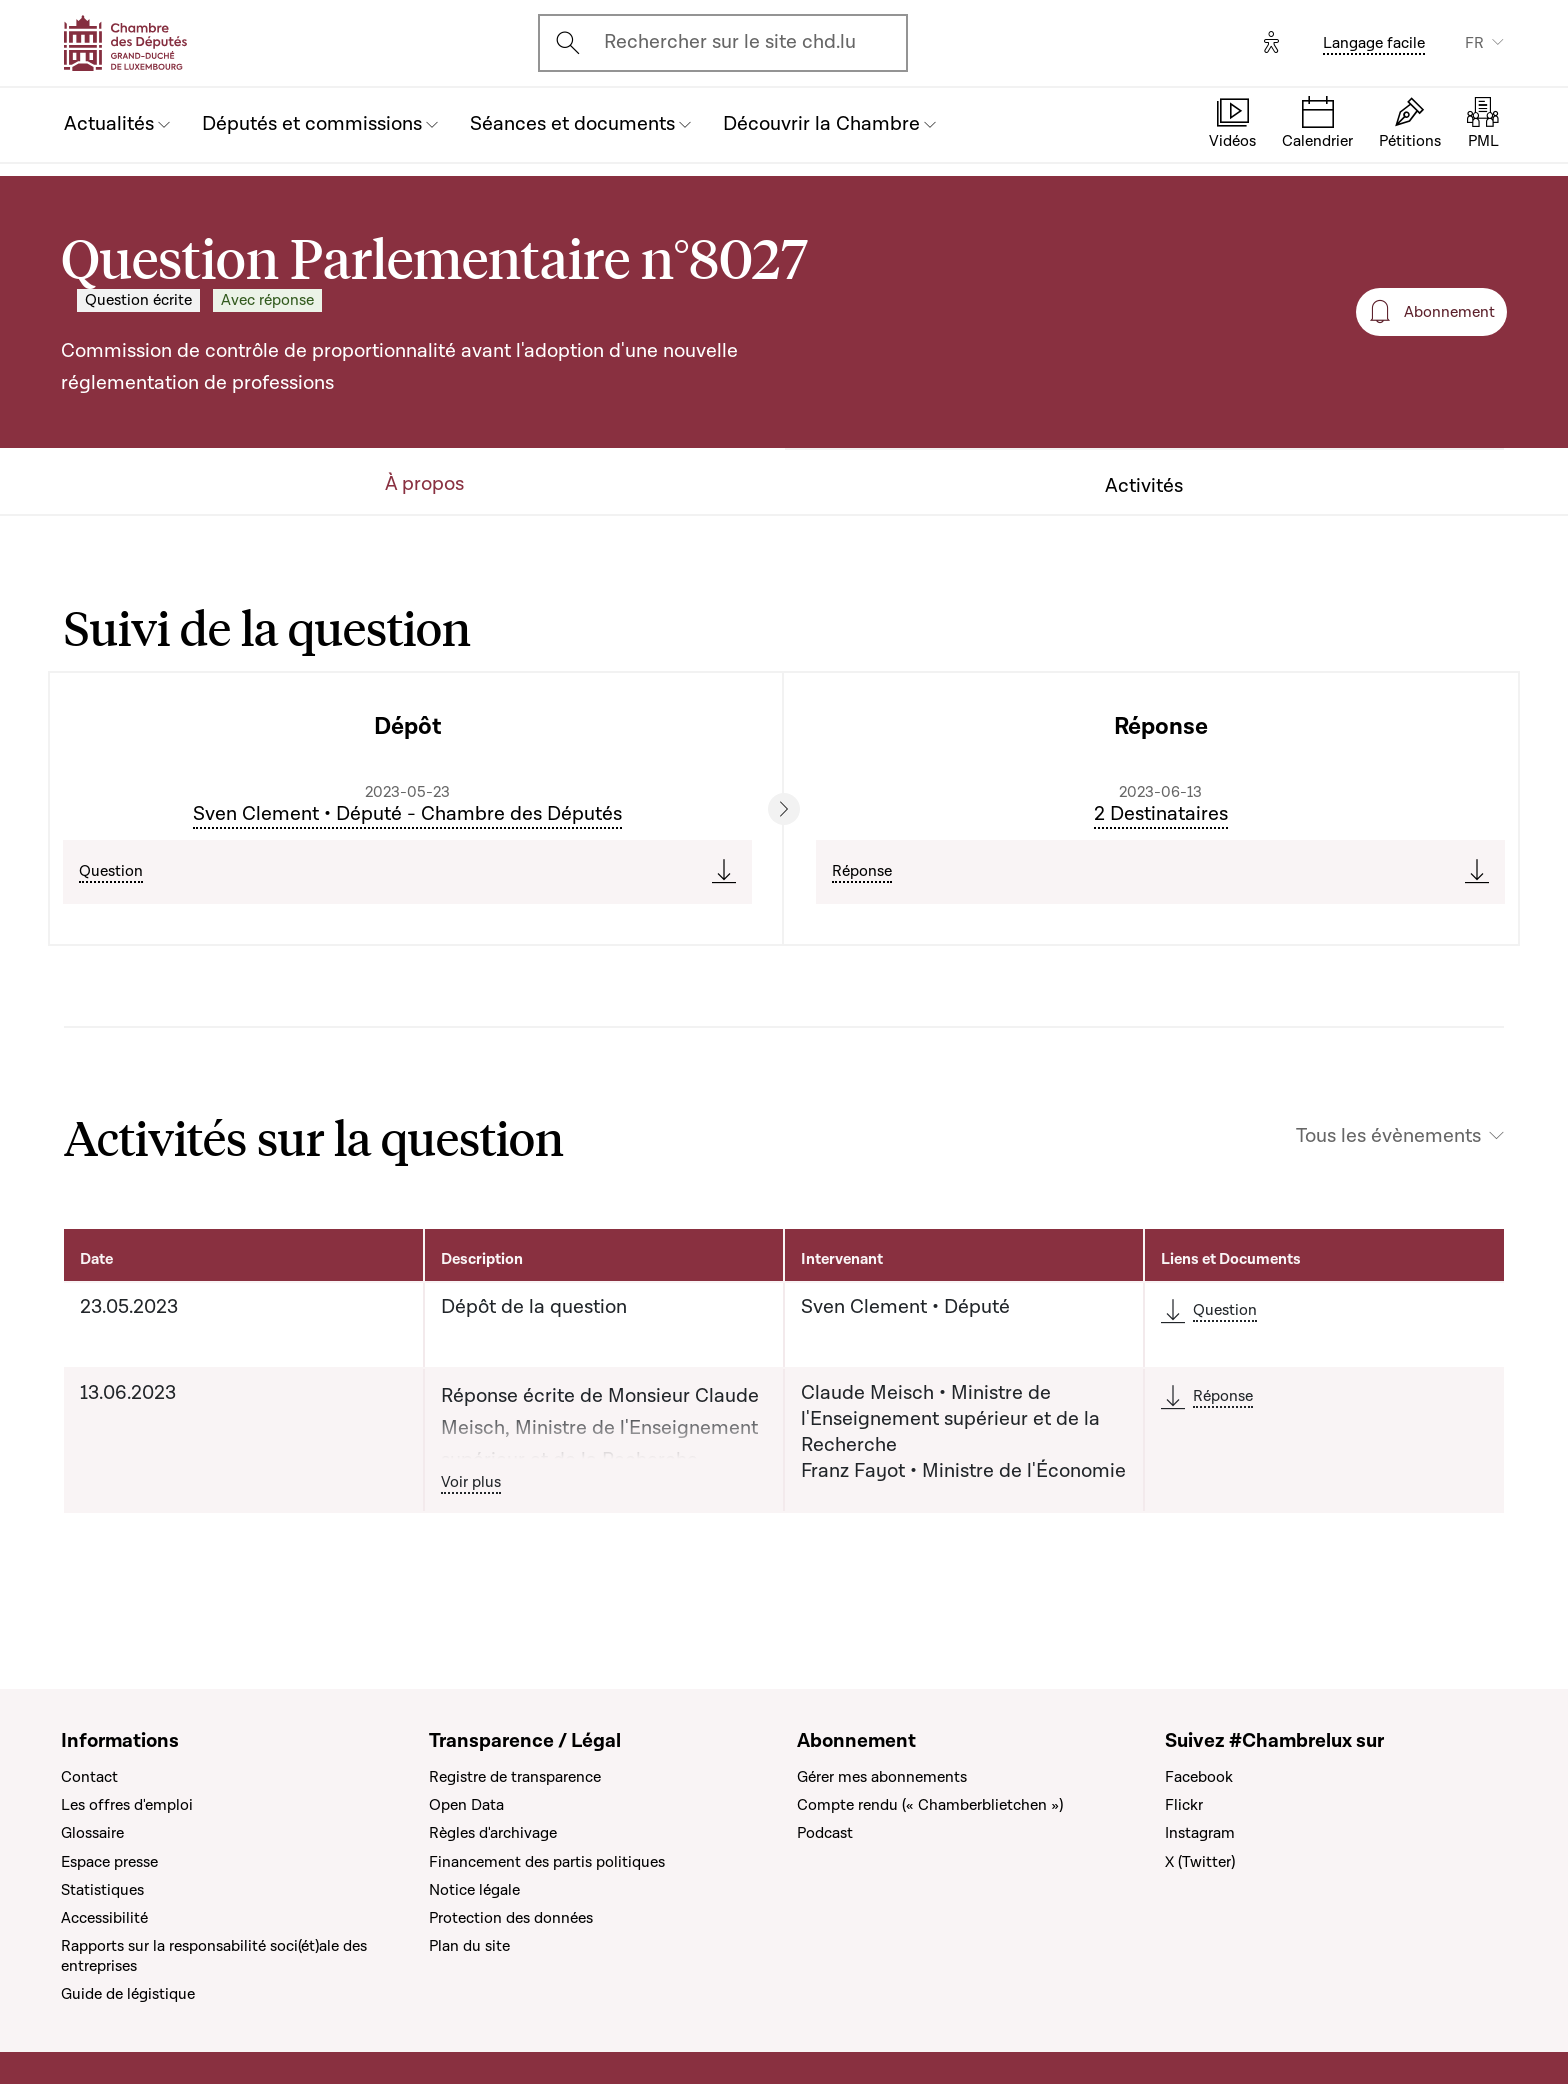 This screenshot has height=2084, width=1568. I want to click on X (Twitter), so click(1200, 1862).